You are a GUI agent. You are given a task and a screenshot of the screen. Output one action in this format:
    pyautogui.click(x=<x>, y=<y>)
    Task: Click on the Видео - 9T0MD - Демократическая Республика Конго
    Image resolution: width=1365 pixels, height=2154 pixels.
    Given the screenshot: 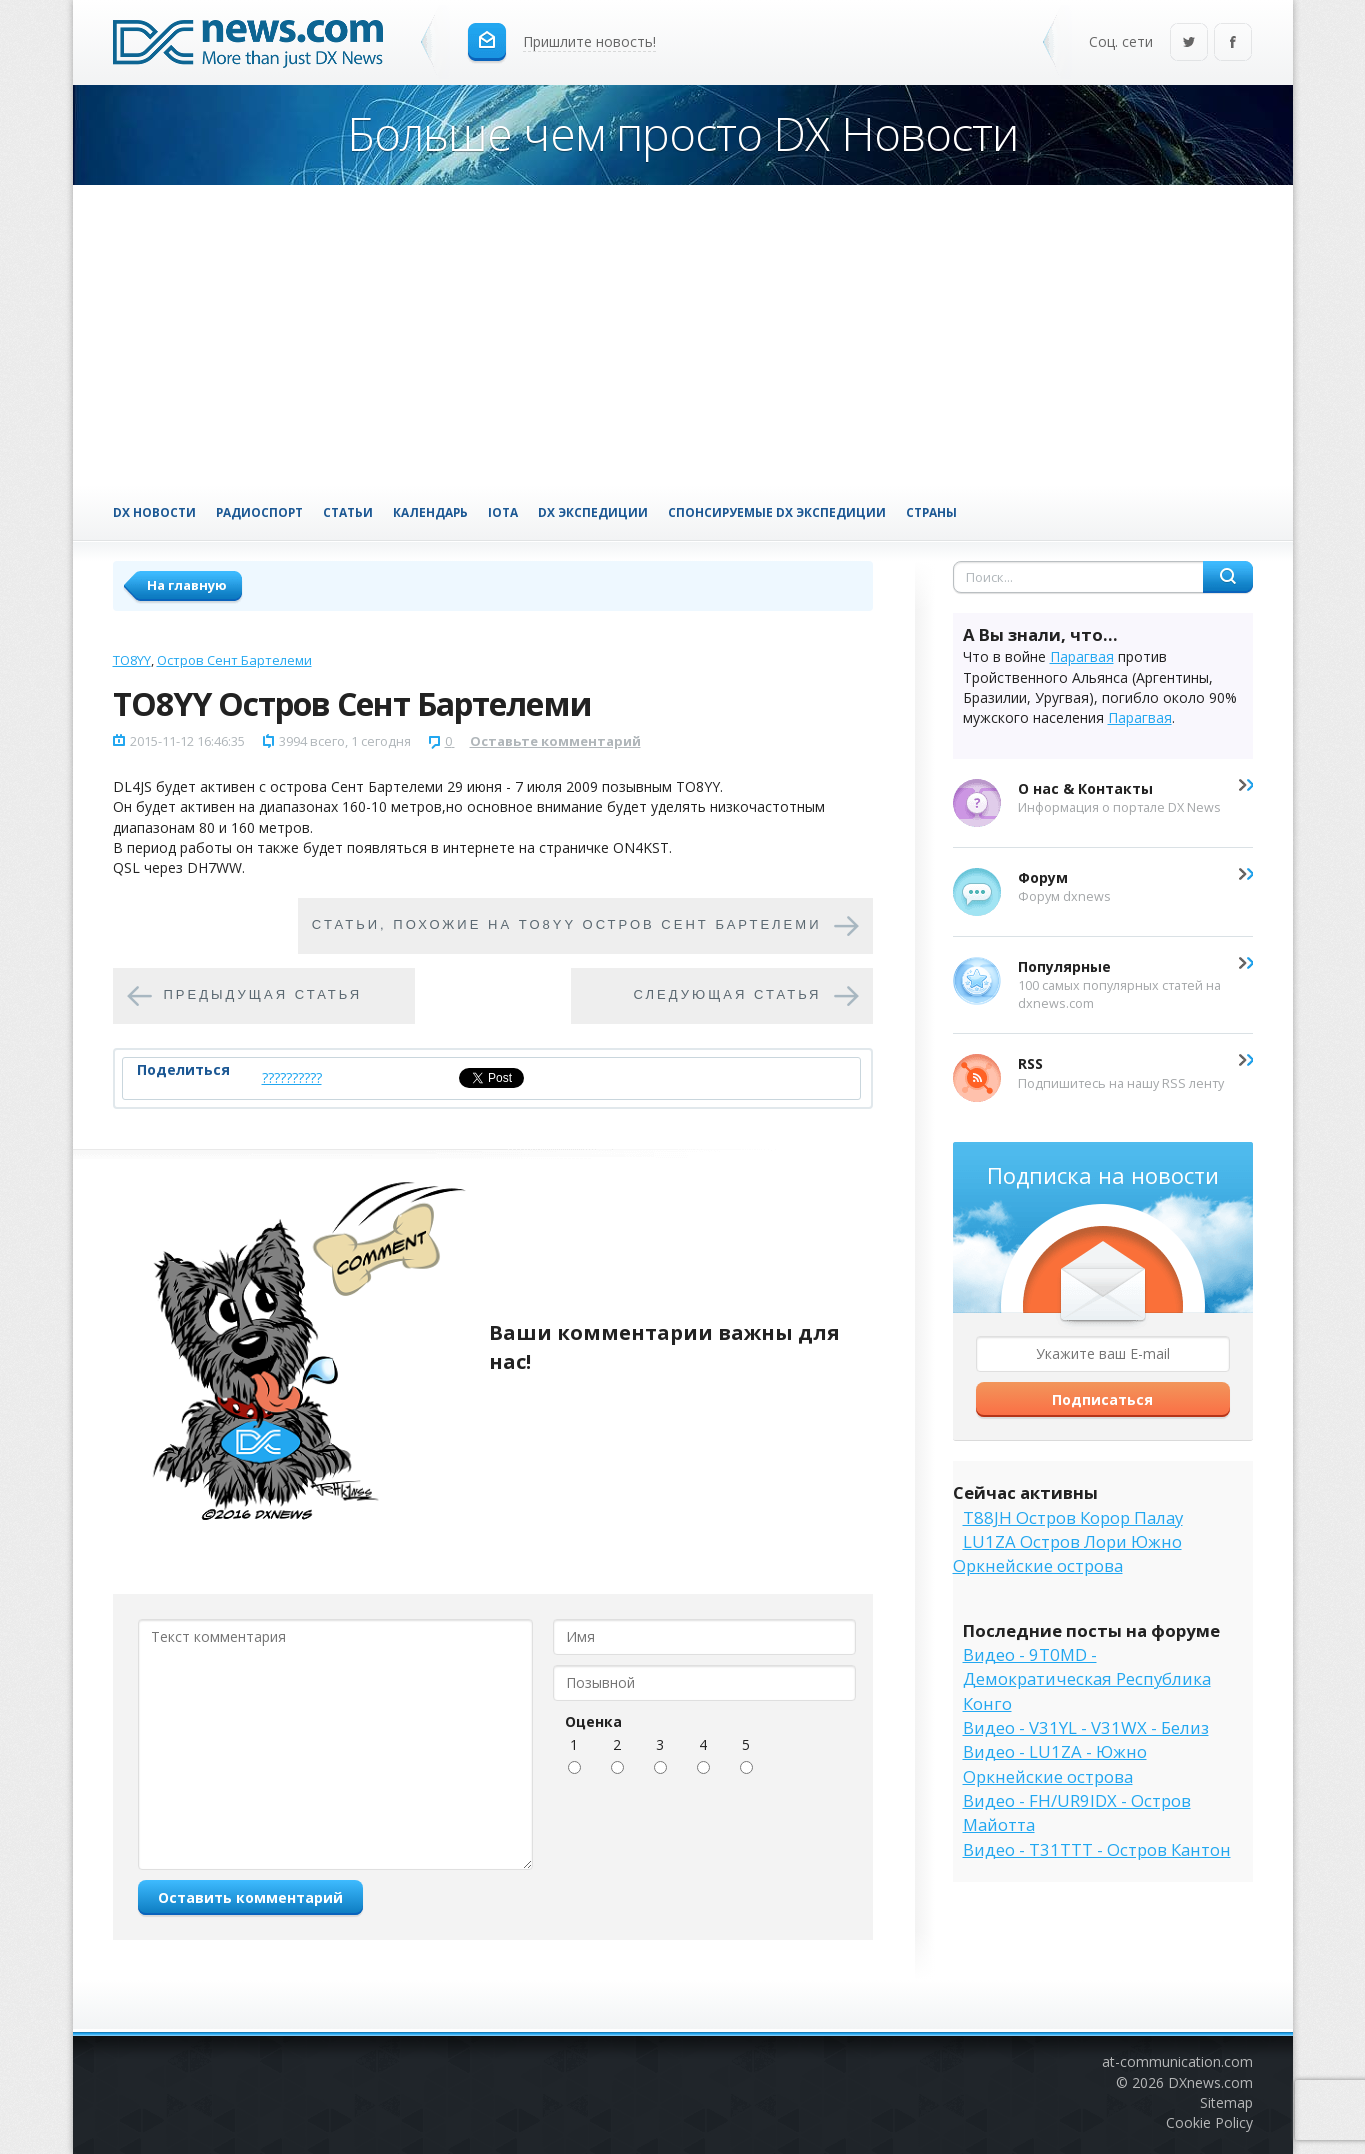 What is the action you would take?
    pyautogui.click(x=1087, y=1679)
    